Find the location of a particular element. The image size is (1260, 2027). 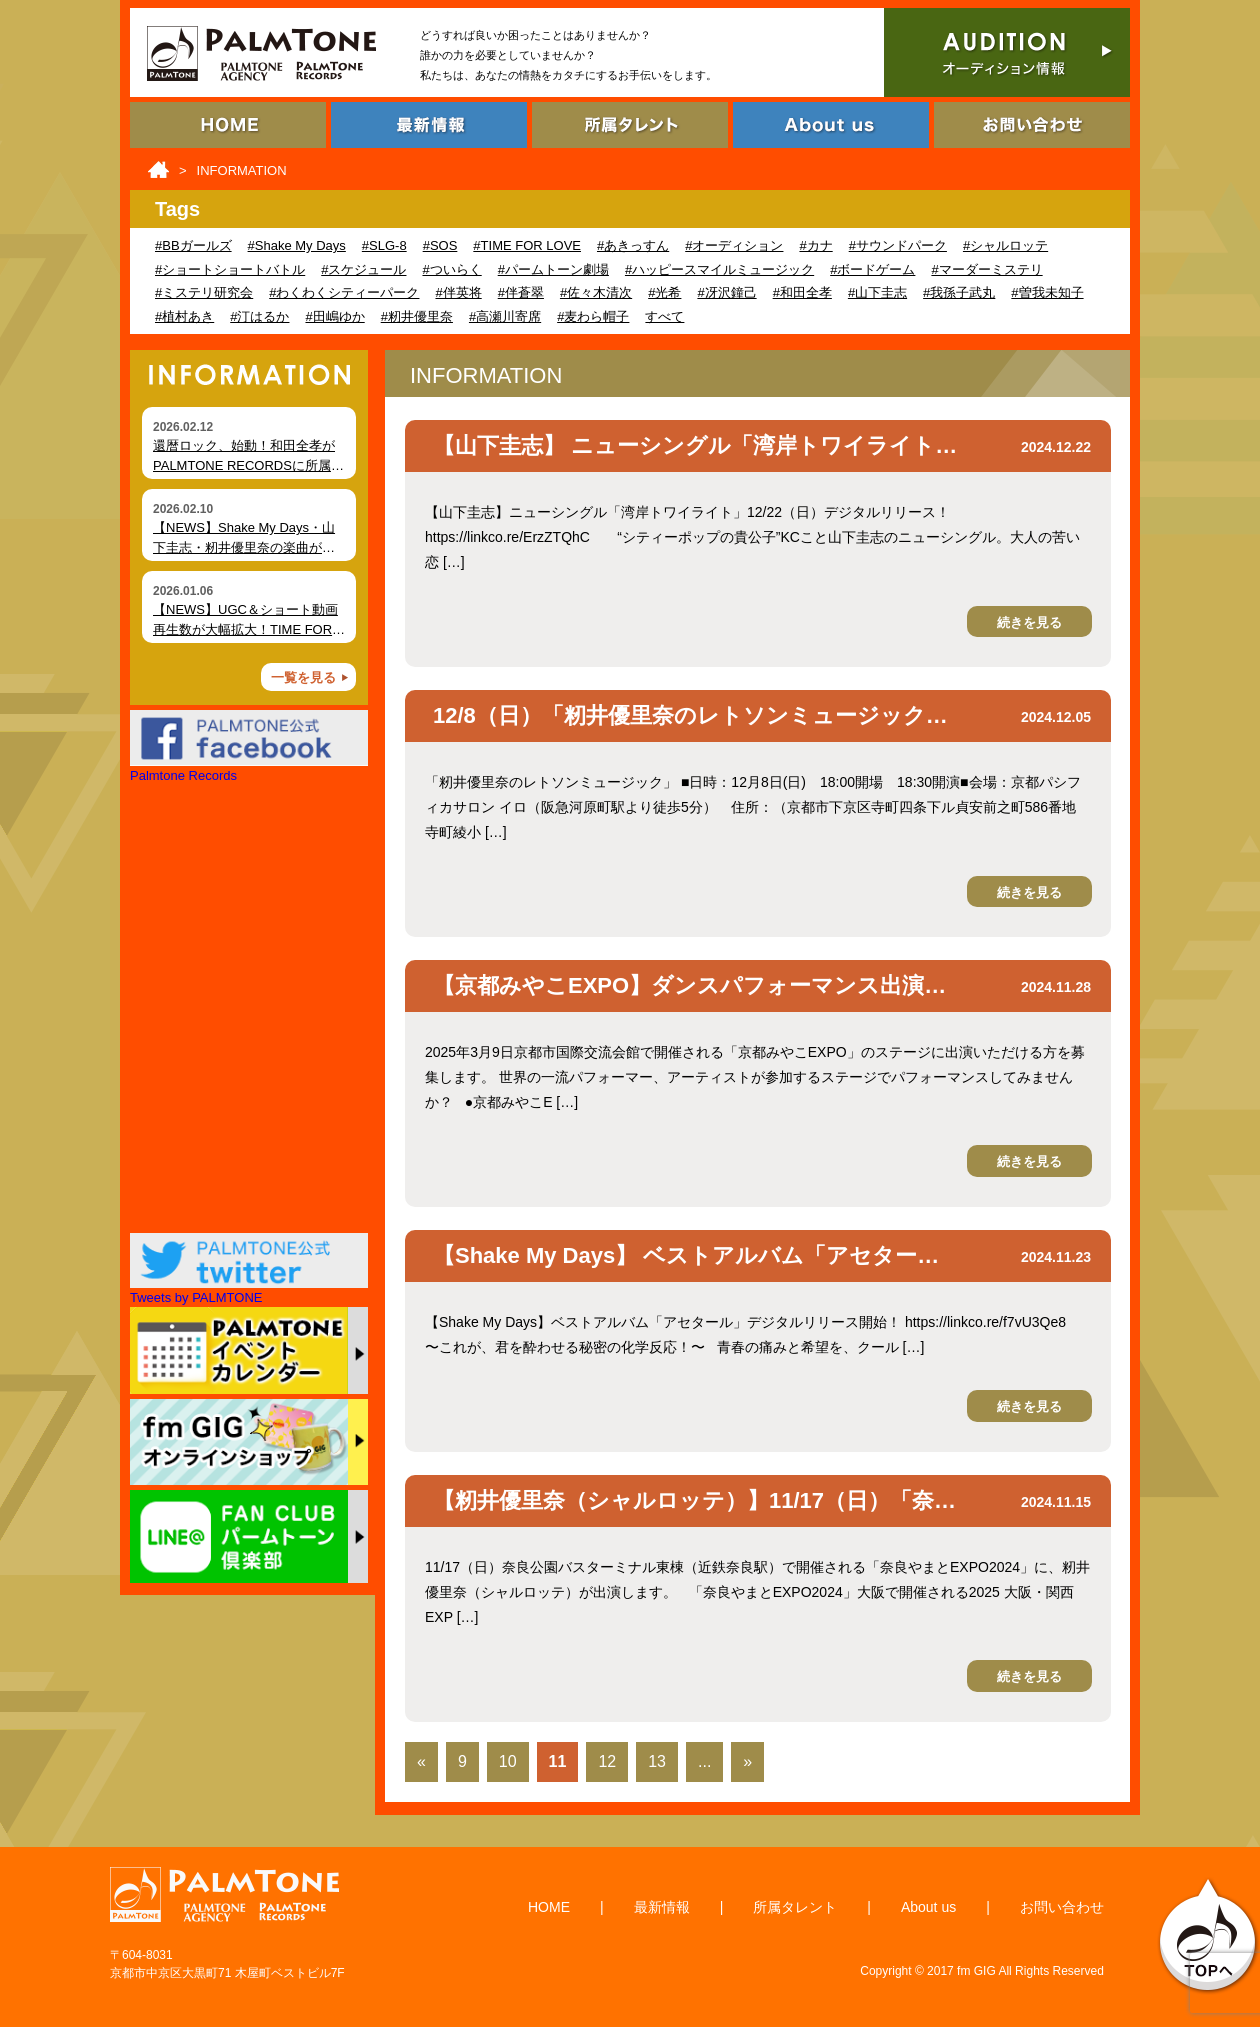

#伴英将 is located at coordinates (458, 292).